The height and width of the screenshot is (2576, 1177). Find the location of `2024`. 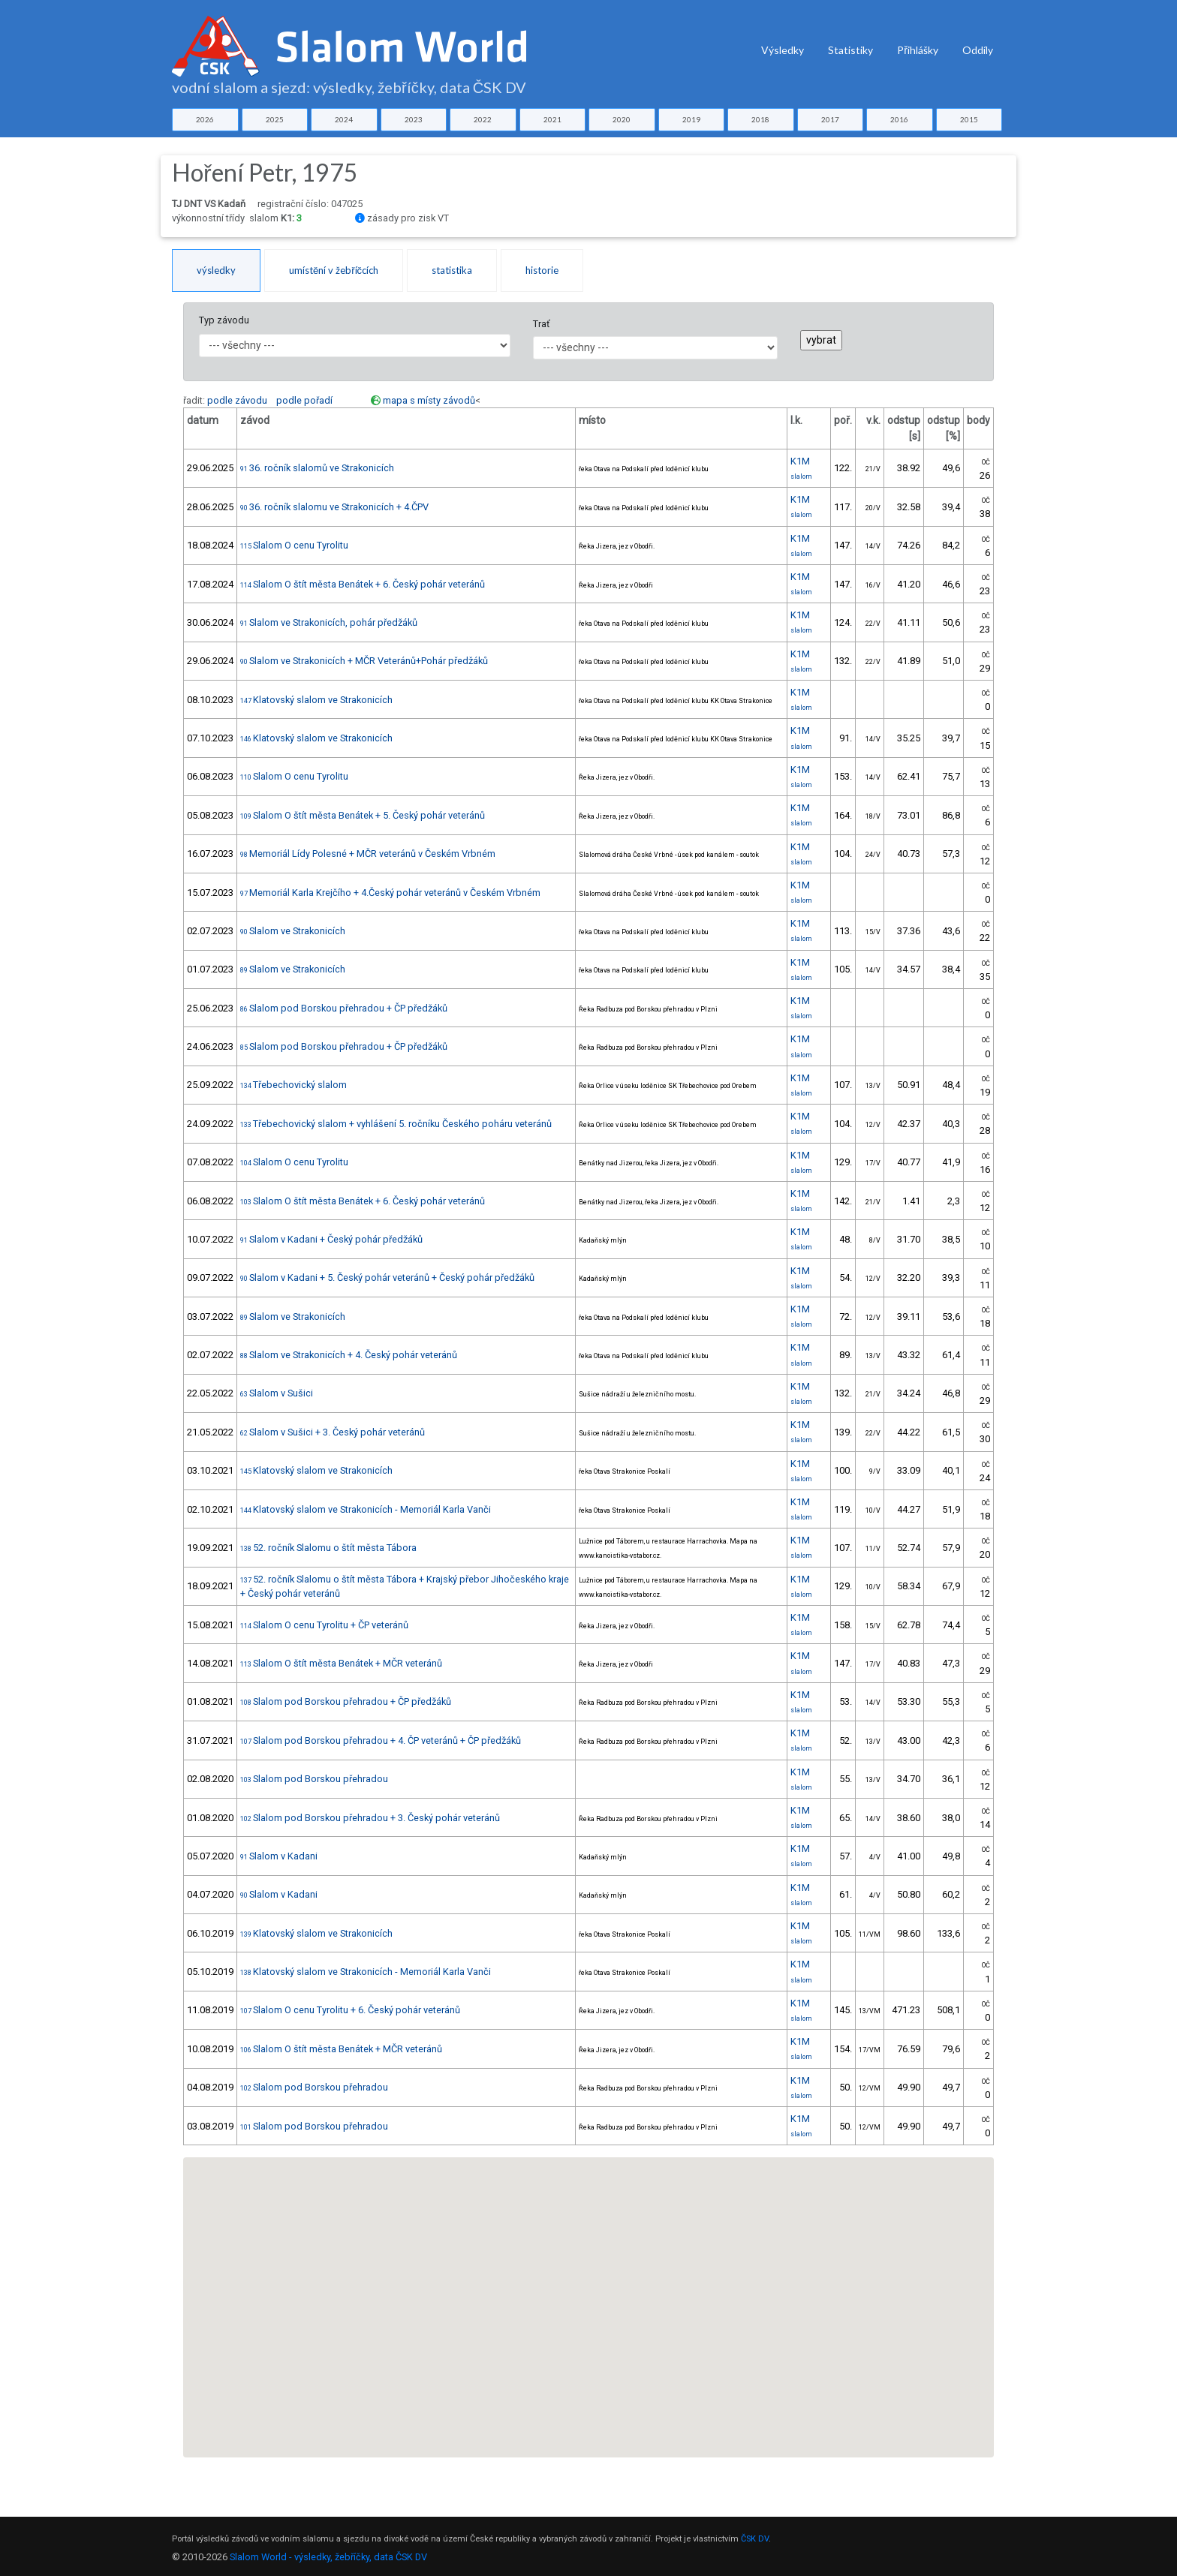

2024 is located at coordinates (344, 119).